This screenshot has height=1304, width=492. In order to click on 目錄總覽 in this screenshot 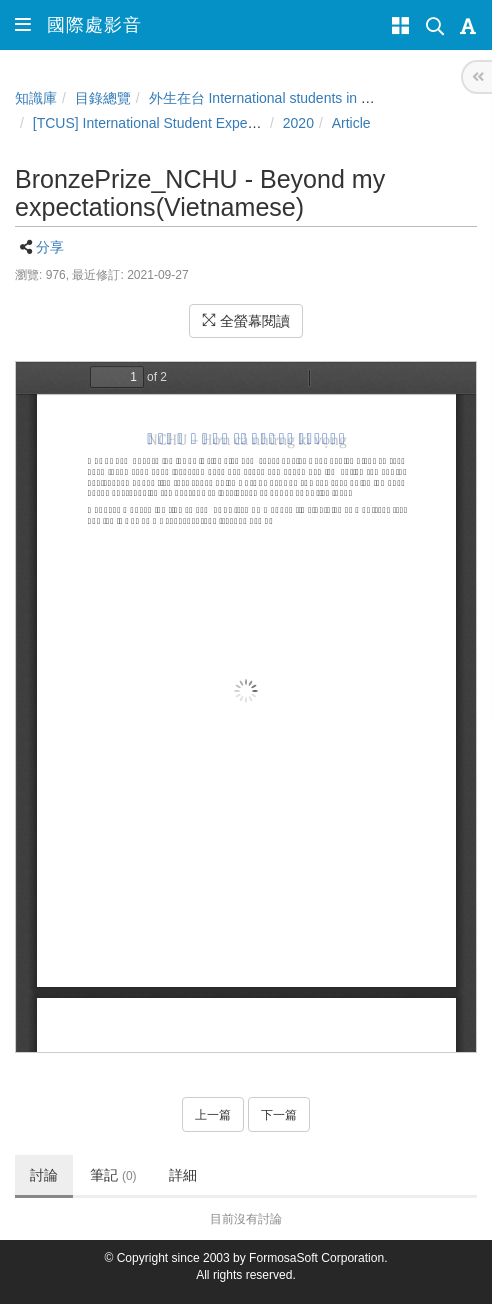, I will do `click(103, 98)`.